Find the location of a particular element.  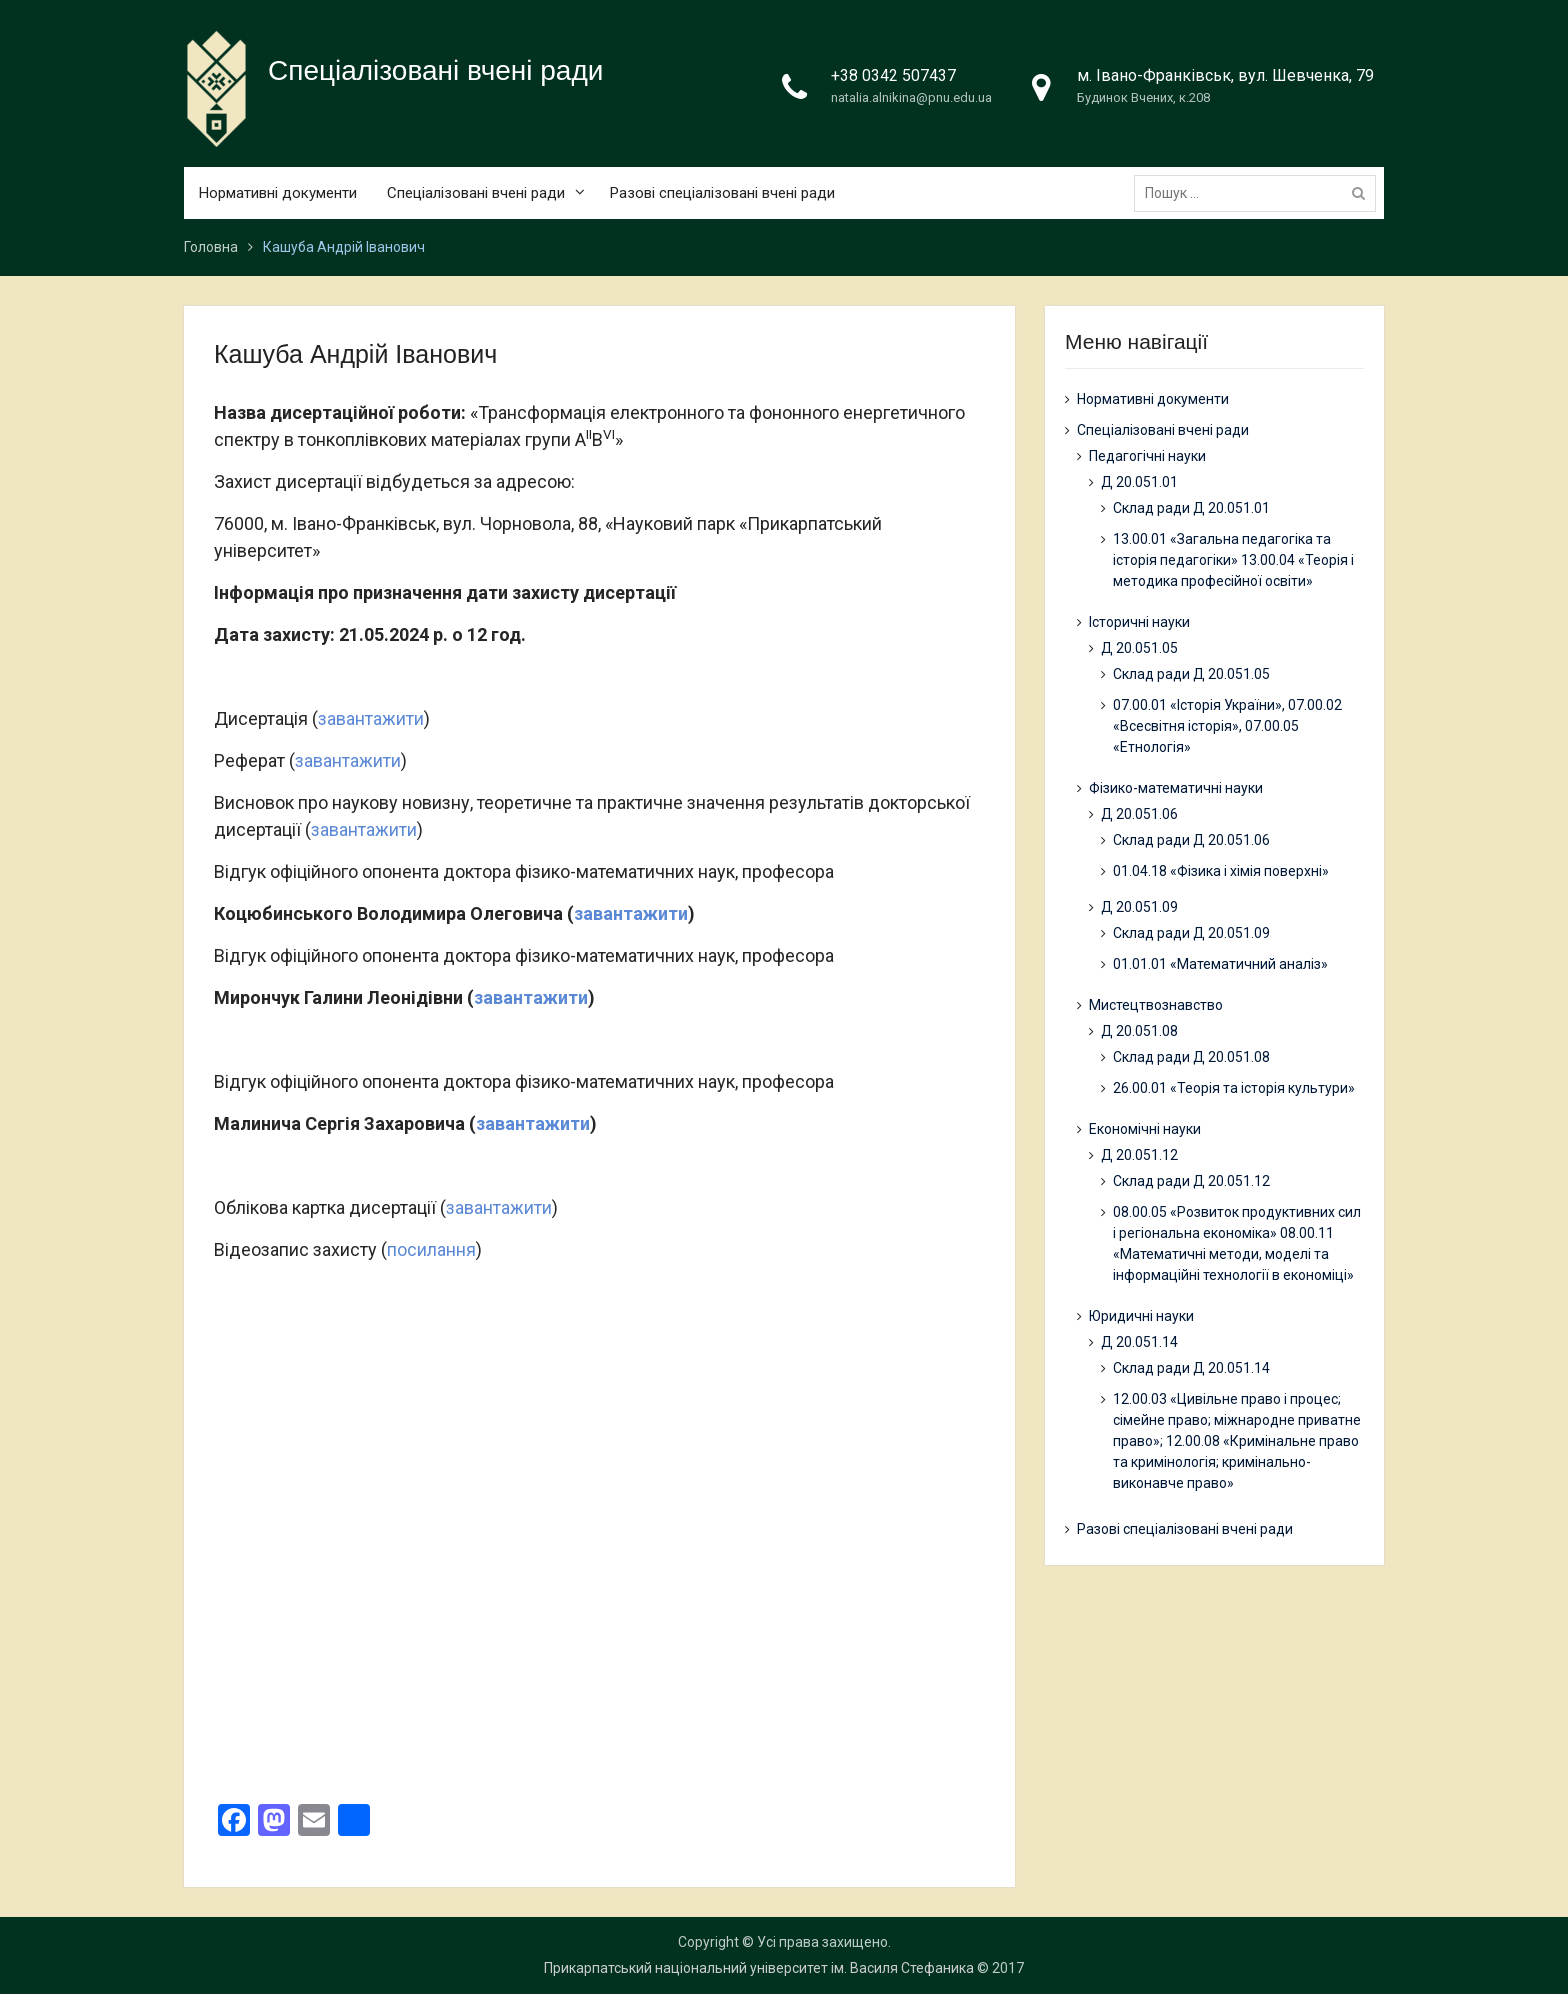

Мистецтвознавство is located at coordinates (1156, 1005).